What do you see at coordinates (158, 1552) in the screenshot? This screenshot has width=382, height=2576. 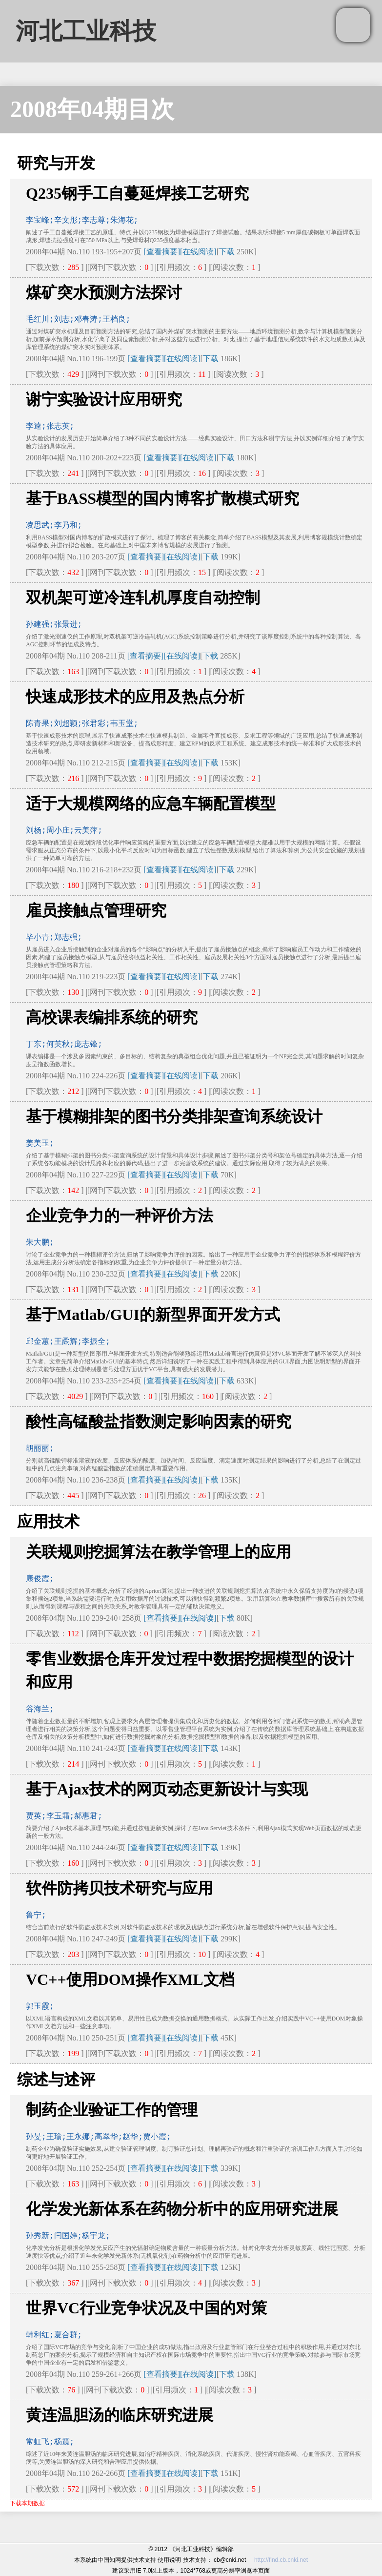 I see `关联规则挖掘算法在教学管理上的应用` at bounding box center [158, 1552].